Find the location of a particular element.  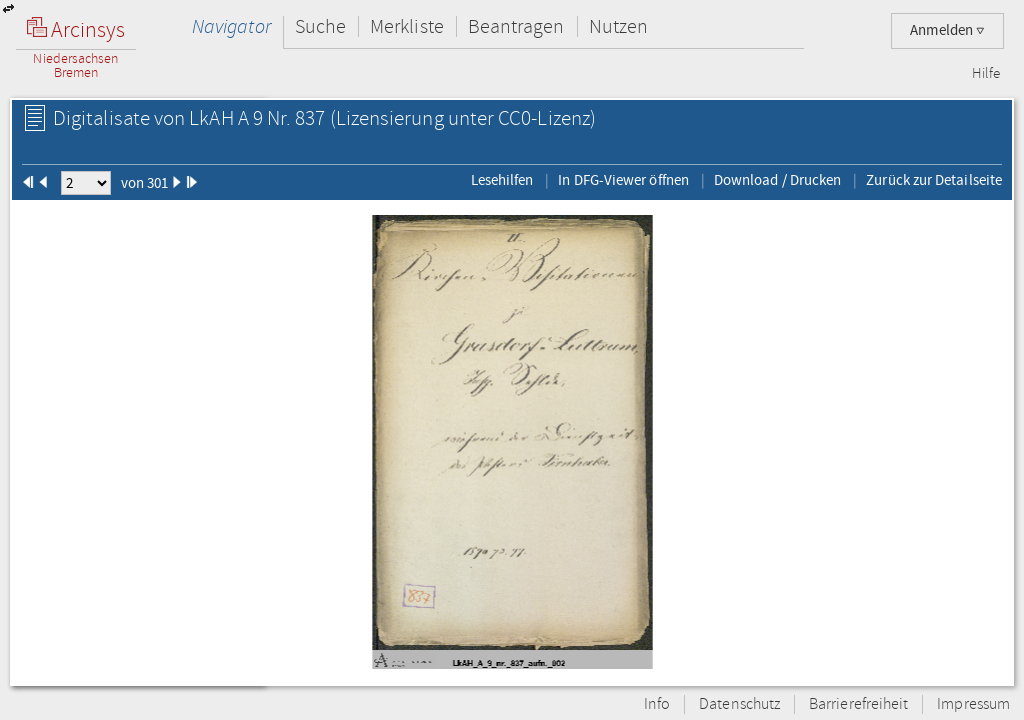

Merkliste is located at coordinates (407, 26).